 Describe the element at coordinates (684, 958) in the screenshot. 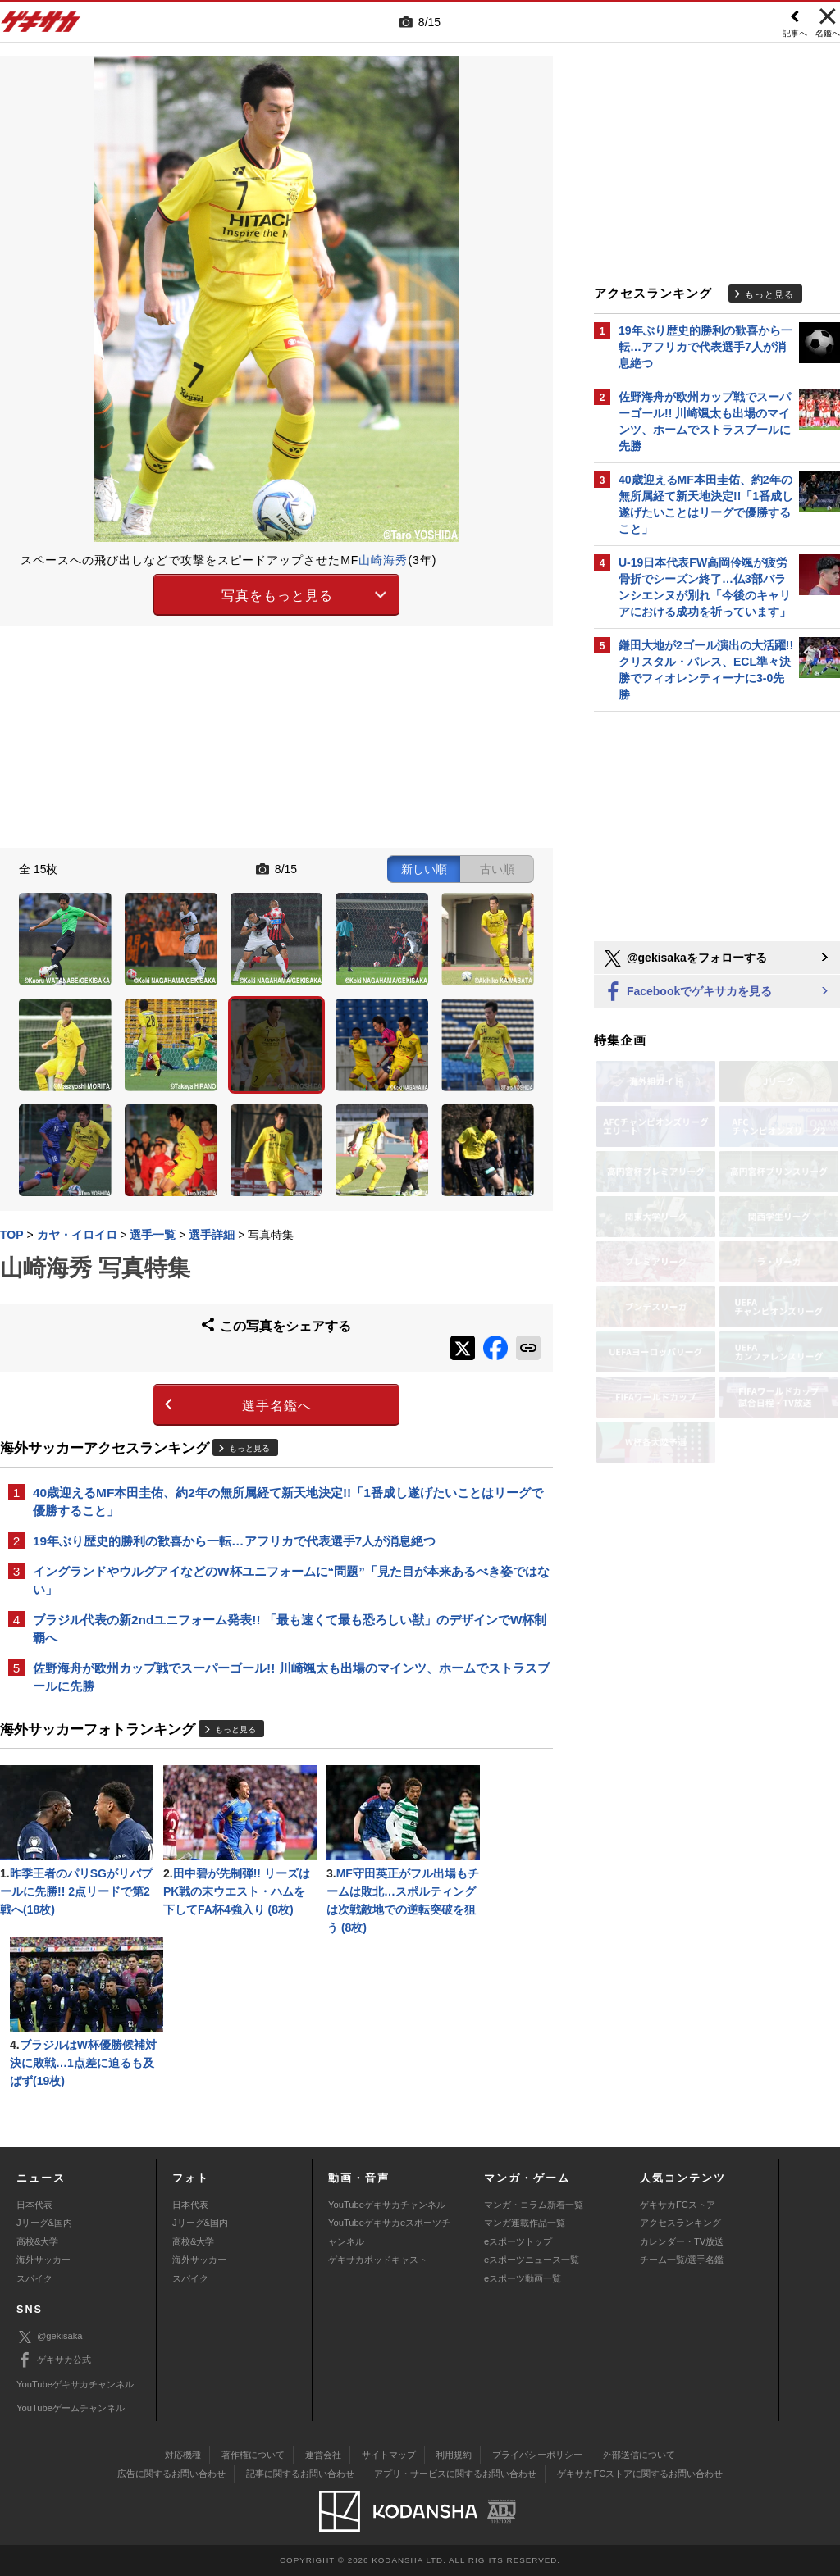

I see `@gekisakaをフォローする` at that location.